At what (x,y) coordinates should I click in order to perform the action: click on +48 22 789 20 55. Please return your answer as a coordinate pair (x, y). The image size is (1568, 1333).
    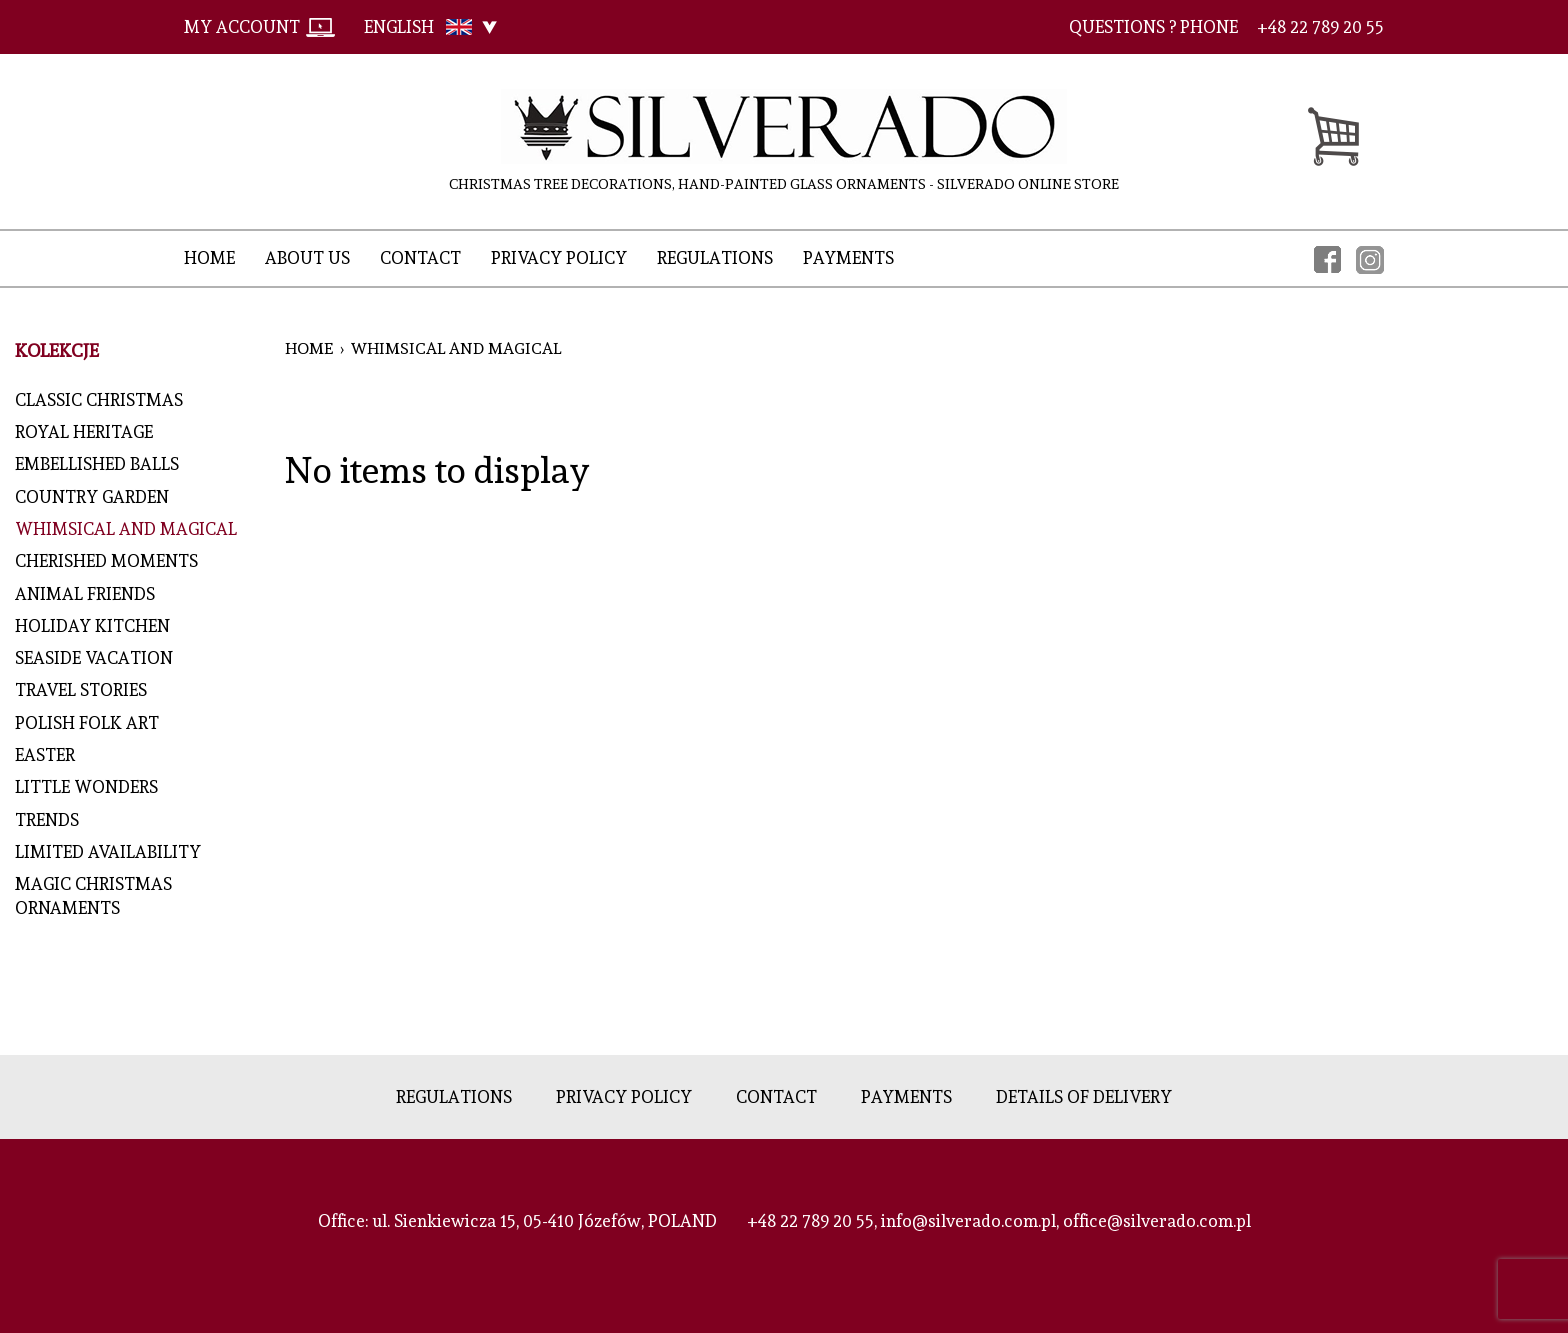
    Looking at the image, I should click on (810, 1221).